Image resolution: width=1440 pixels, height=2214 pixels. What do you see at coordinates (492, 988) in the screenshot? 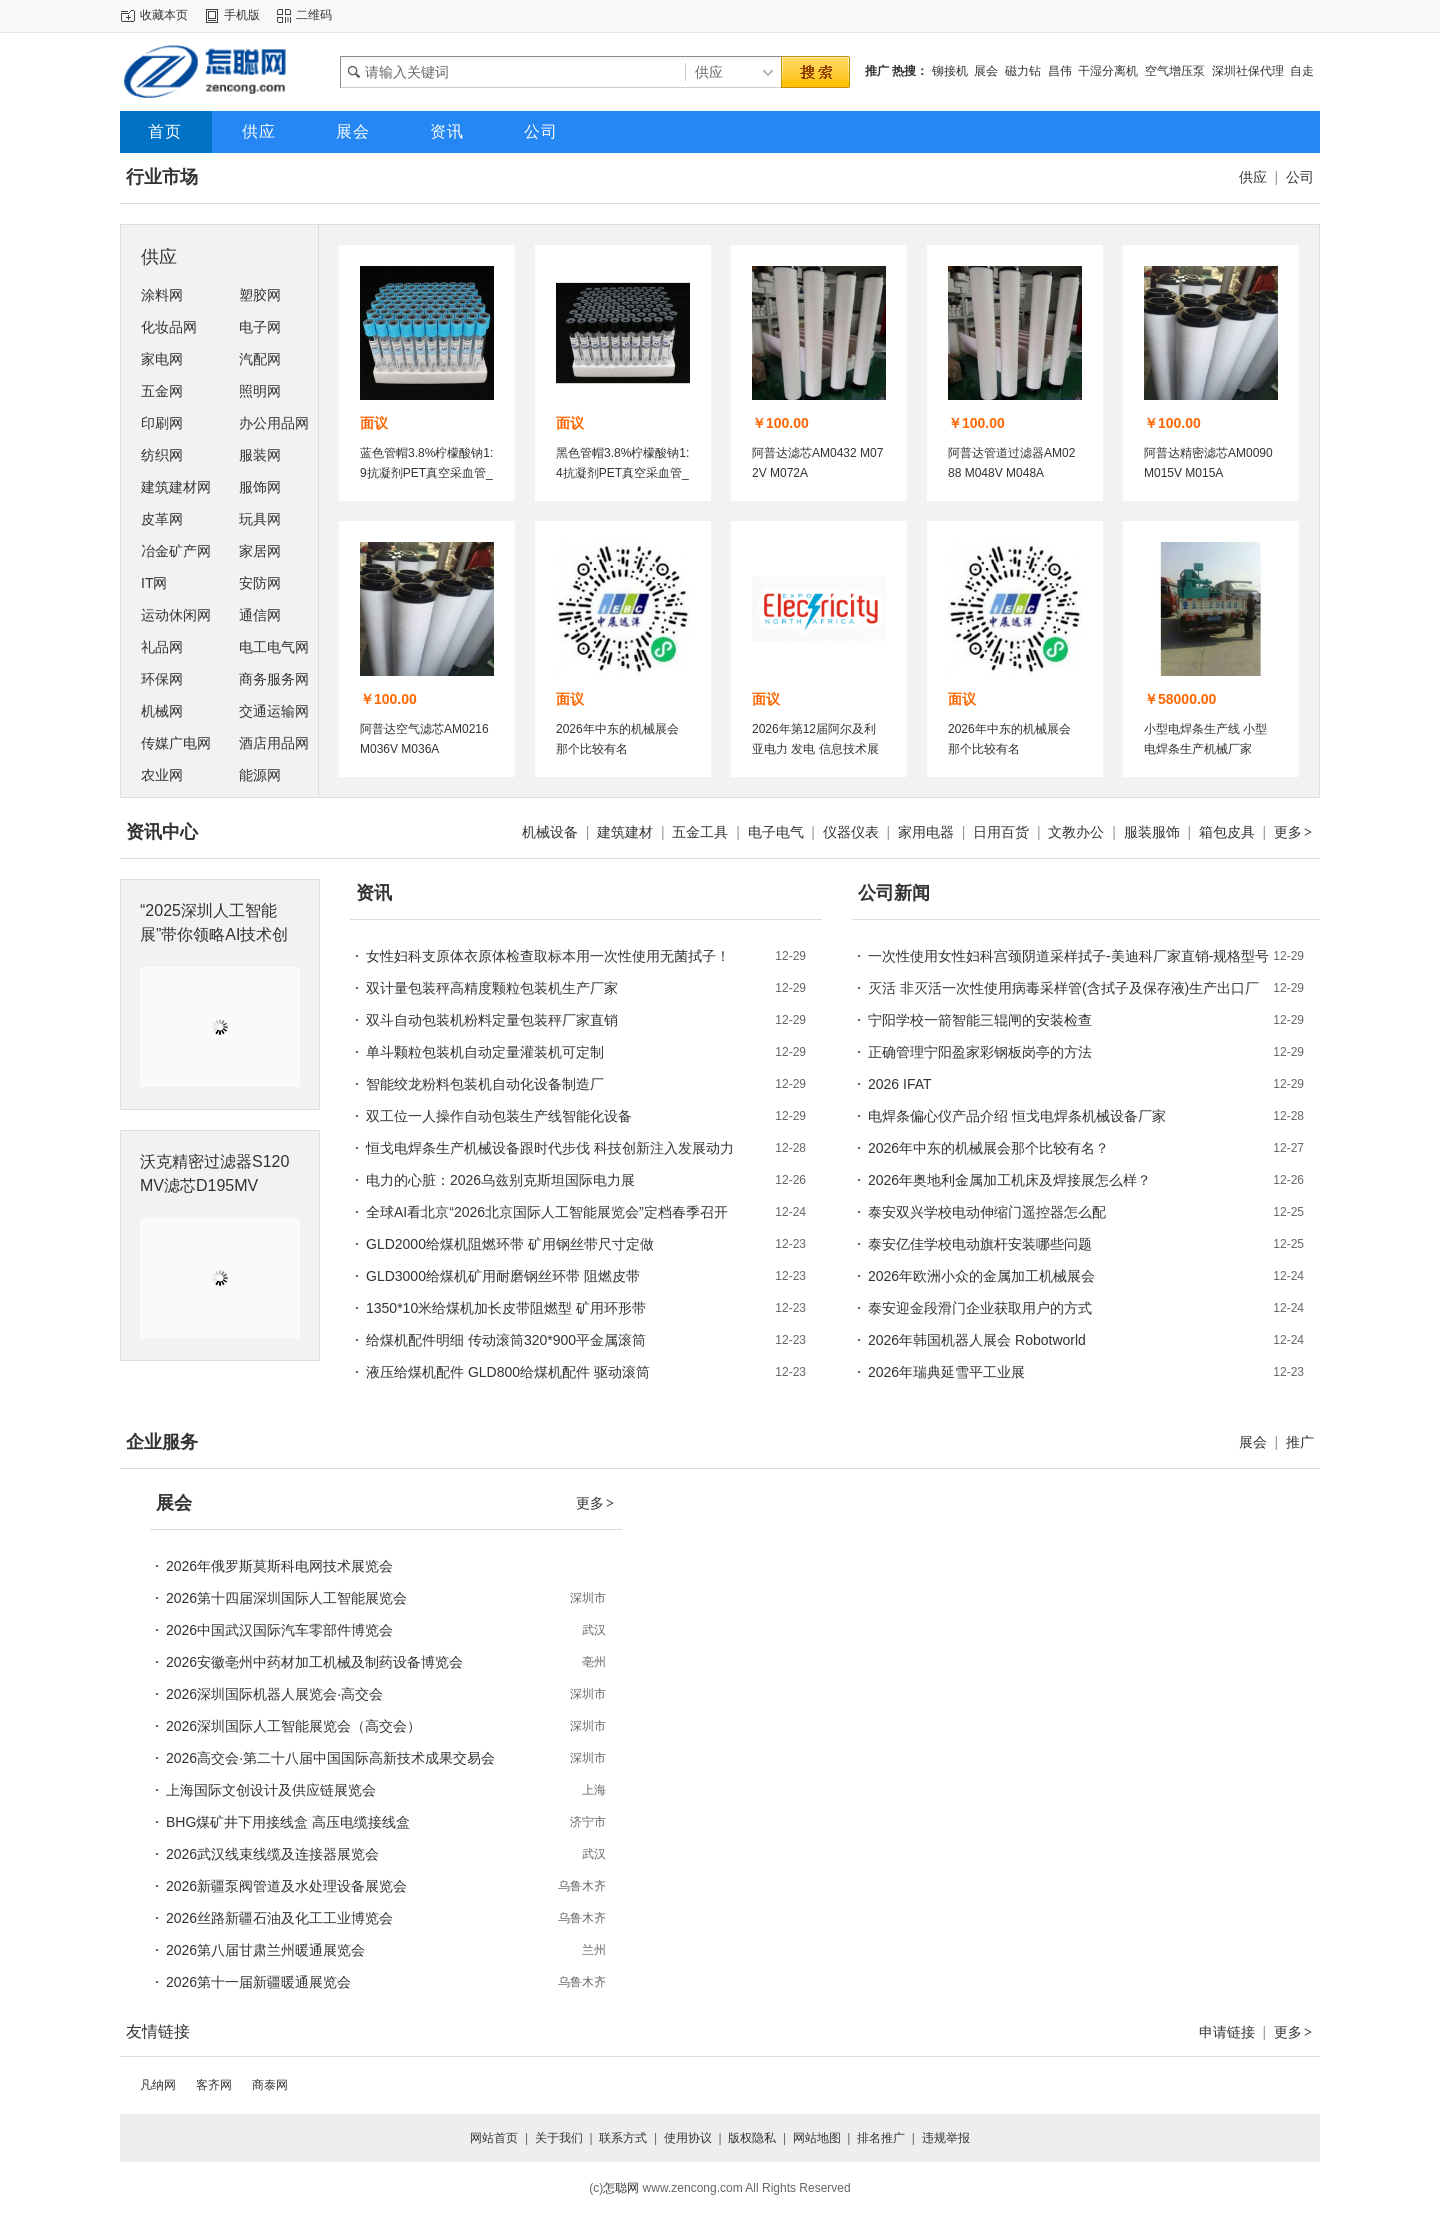
I see `双计量包装秤高精度颗粒包装机生产厂家` at bounding box center [492, 988].